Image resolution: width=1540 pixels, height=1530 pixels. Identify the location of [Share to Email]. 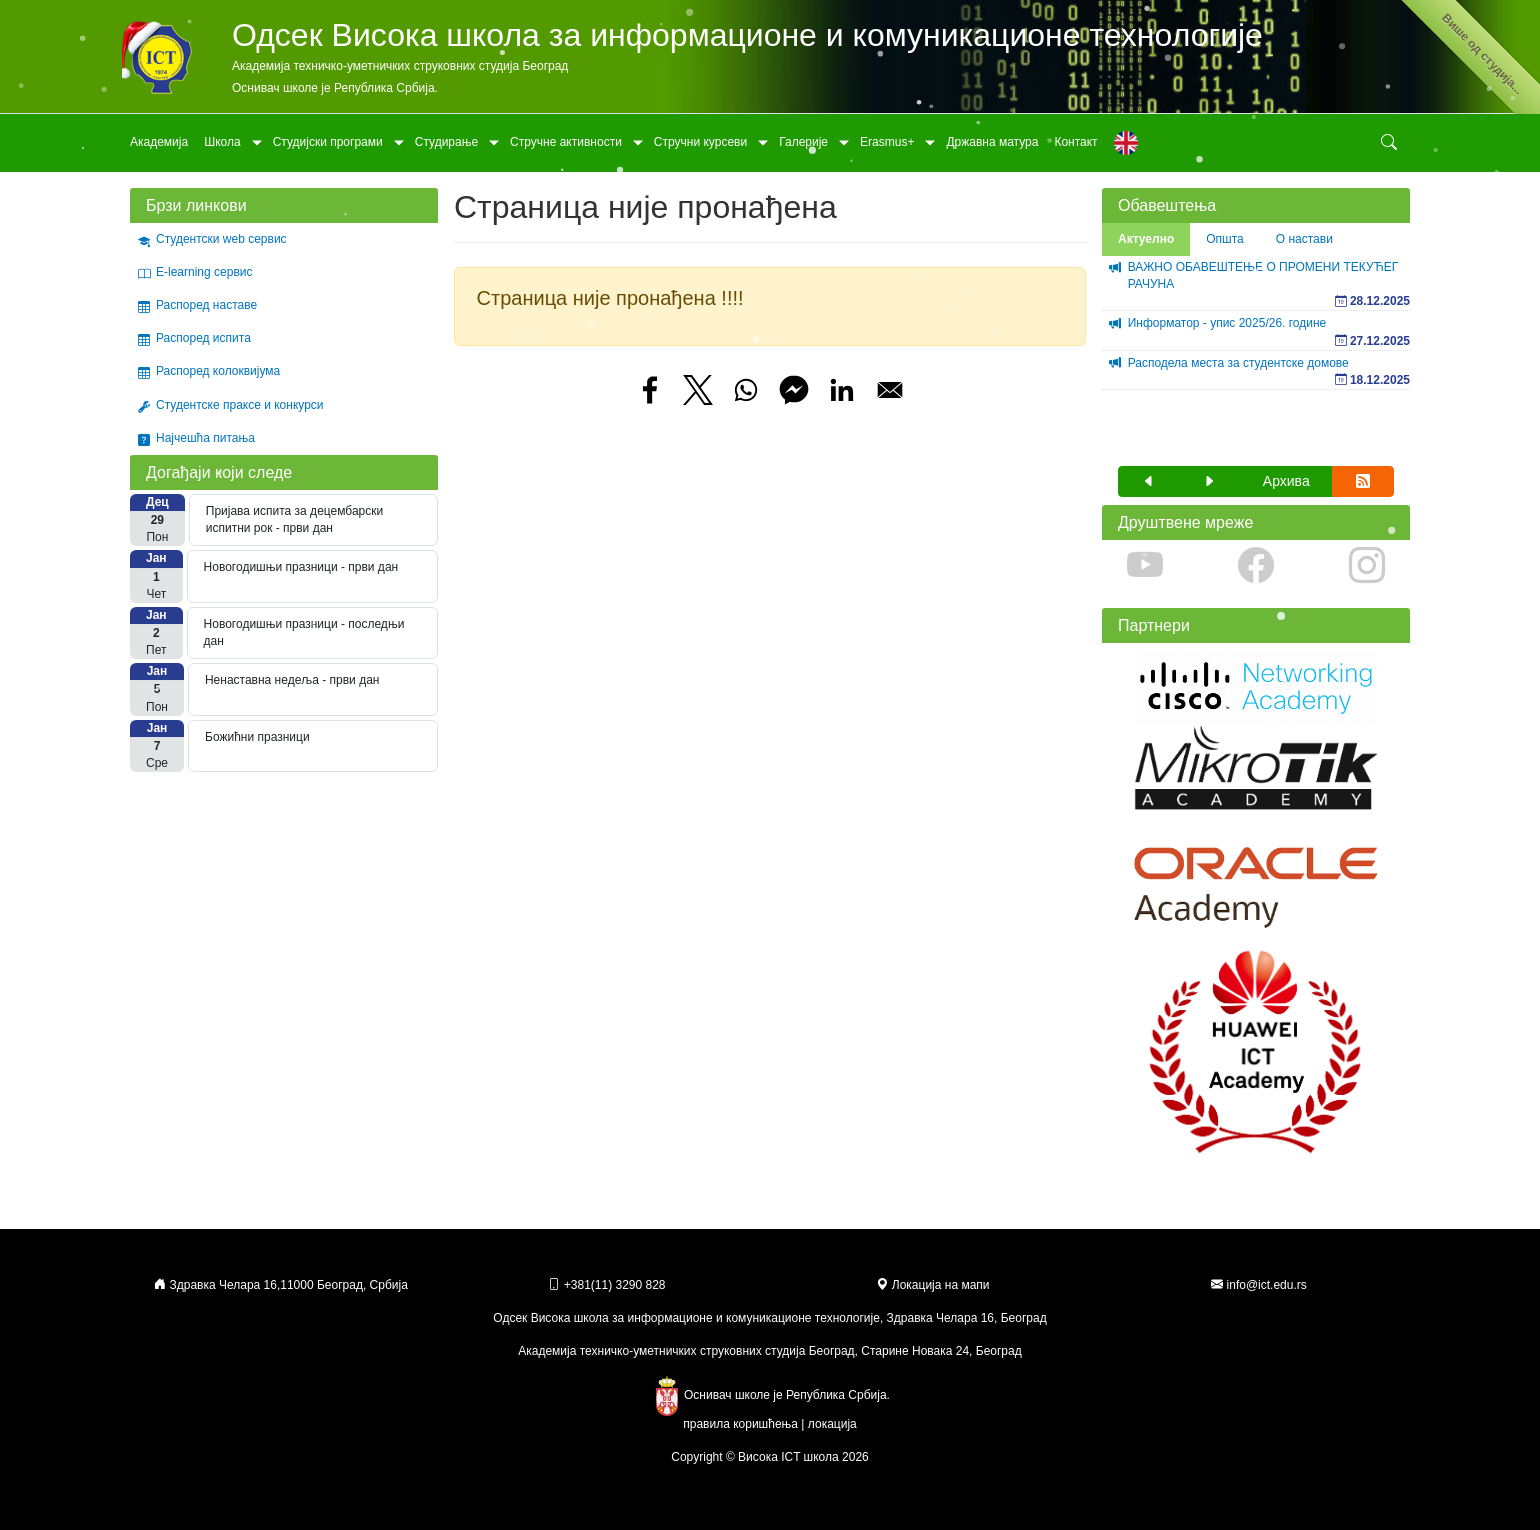
(890, 390).